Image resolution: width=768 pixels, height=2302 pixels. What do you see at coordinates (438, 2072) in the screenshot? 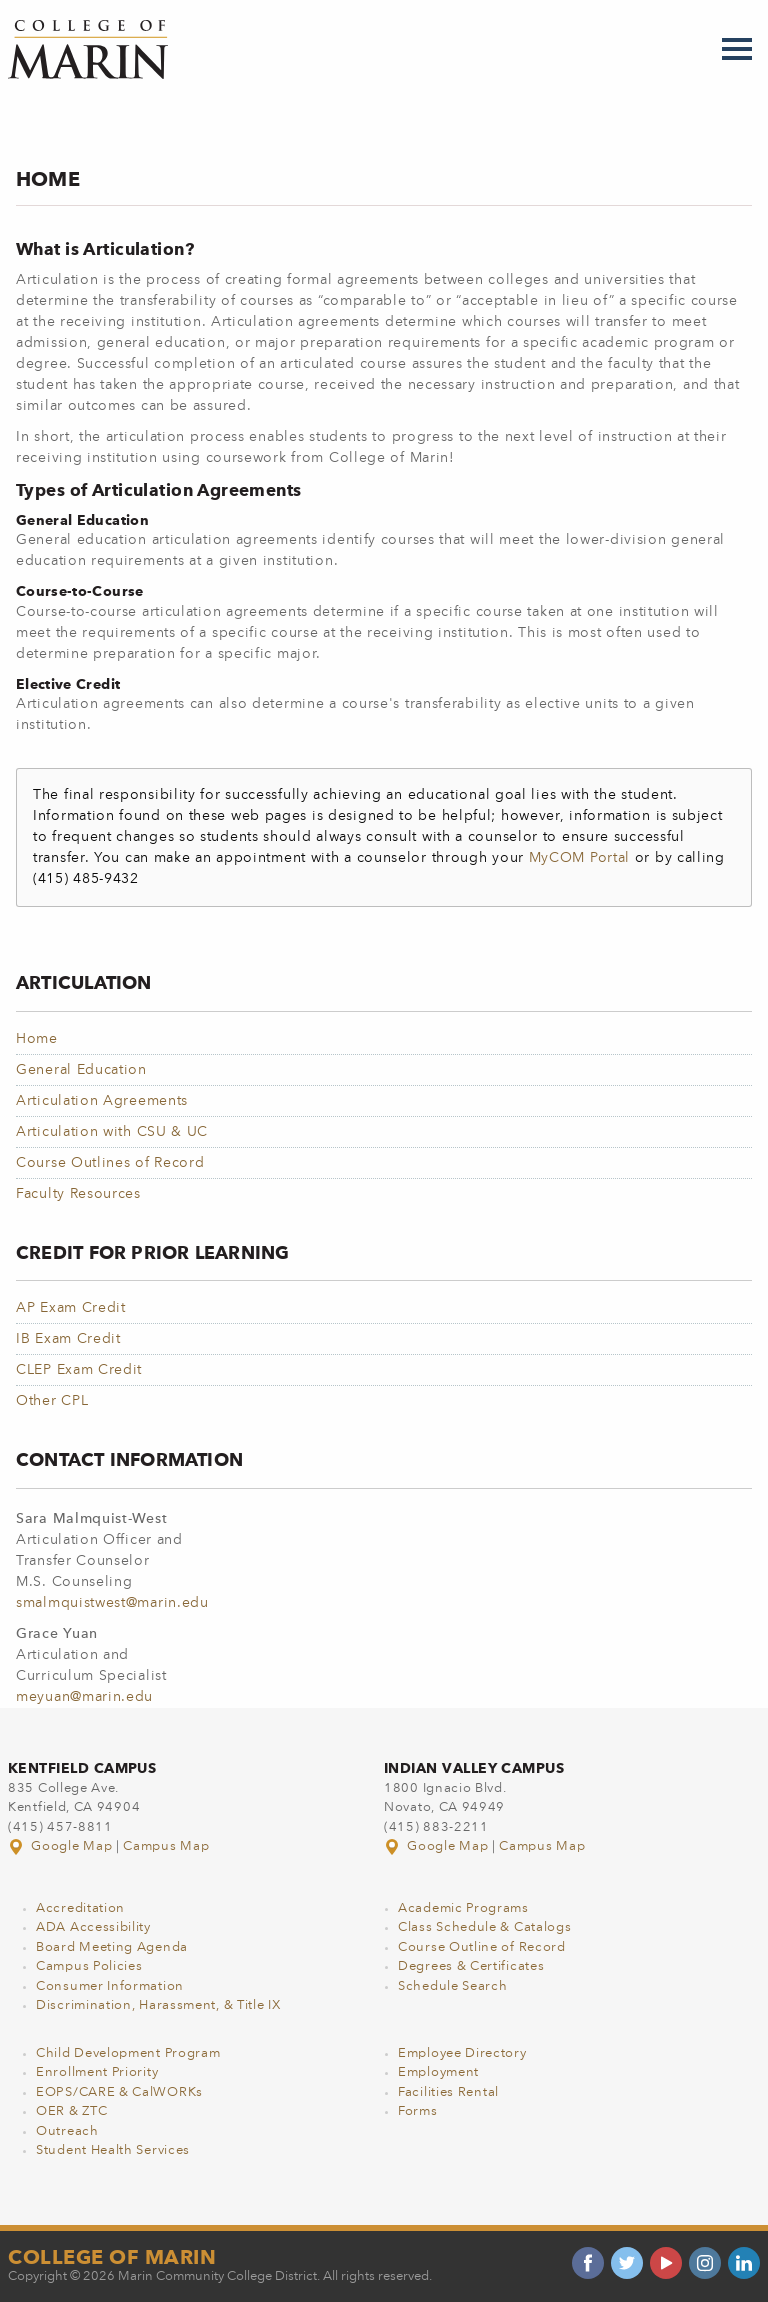
I see `Employment` at bounding box center [438, 2072].